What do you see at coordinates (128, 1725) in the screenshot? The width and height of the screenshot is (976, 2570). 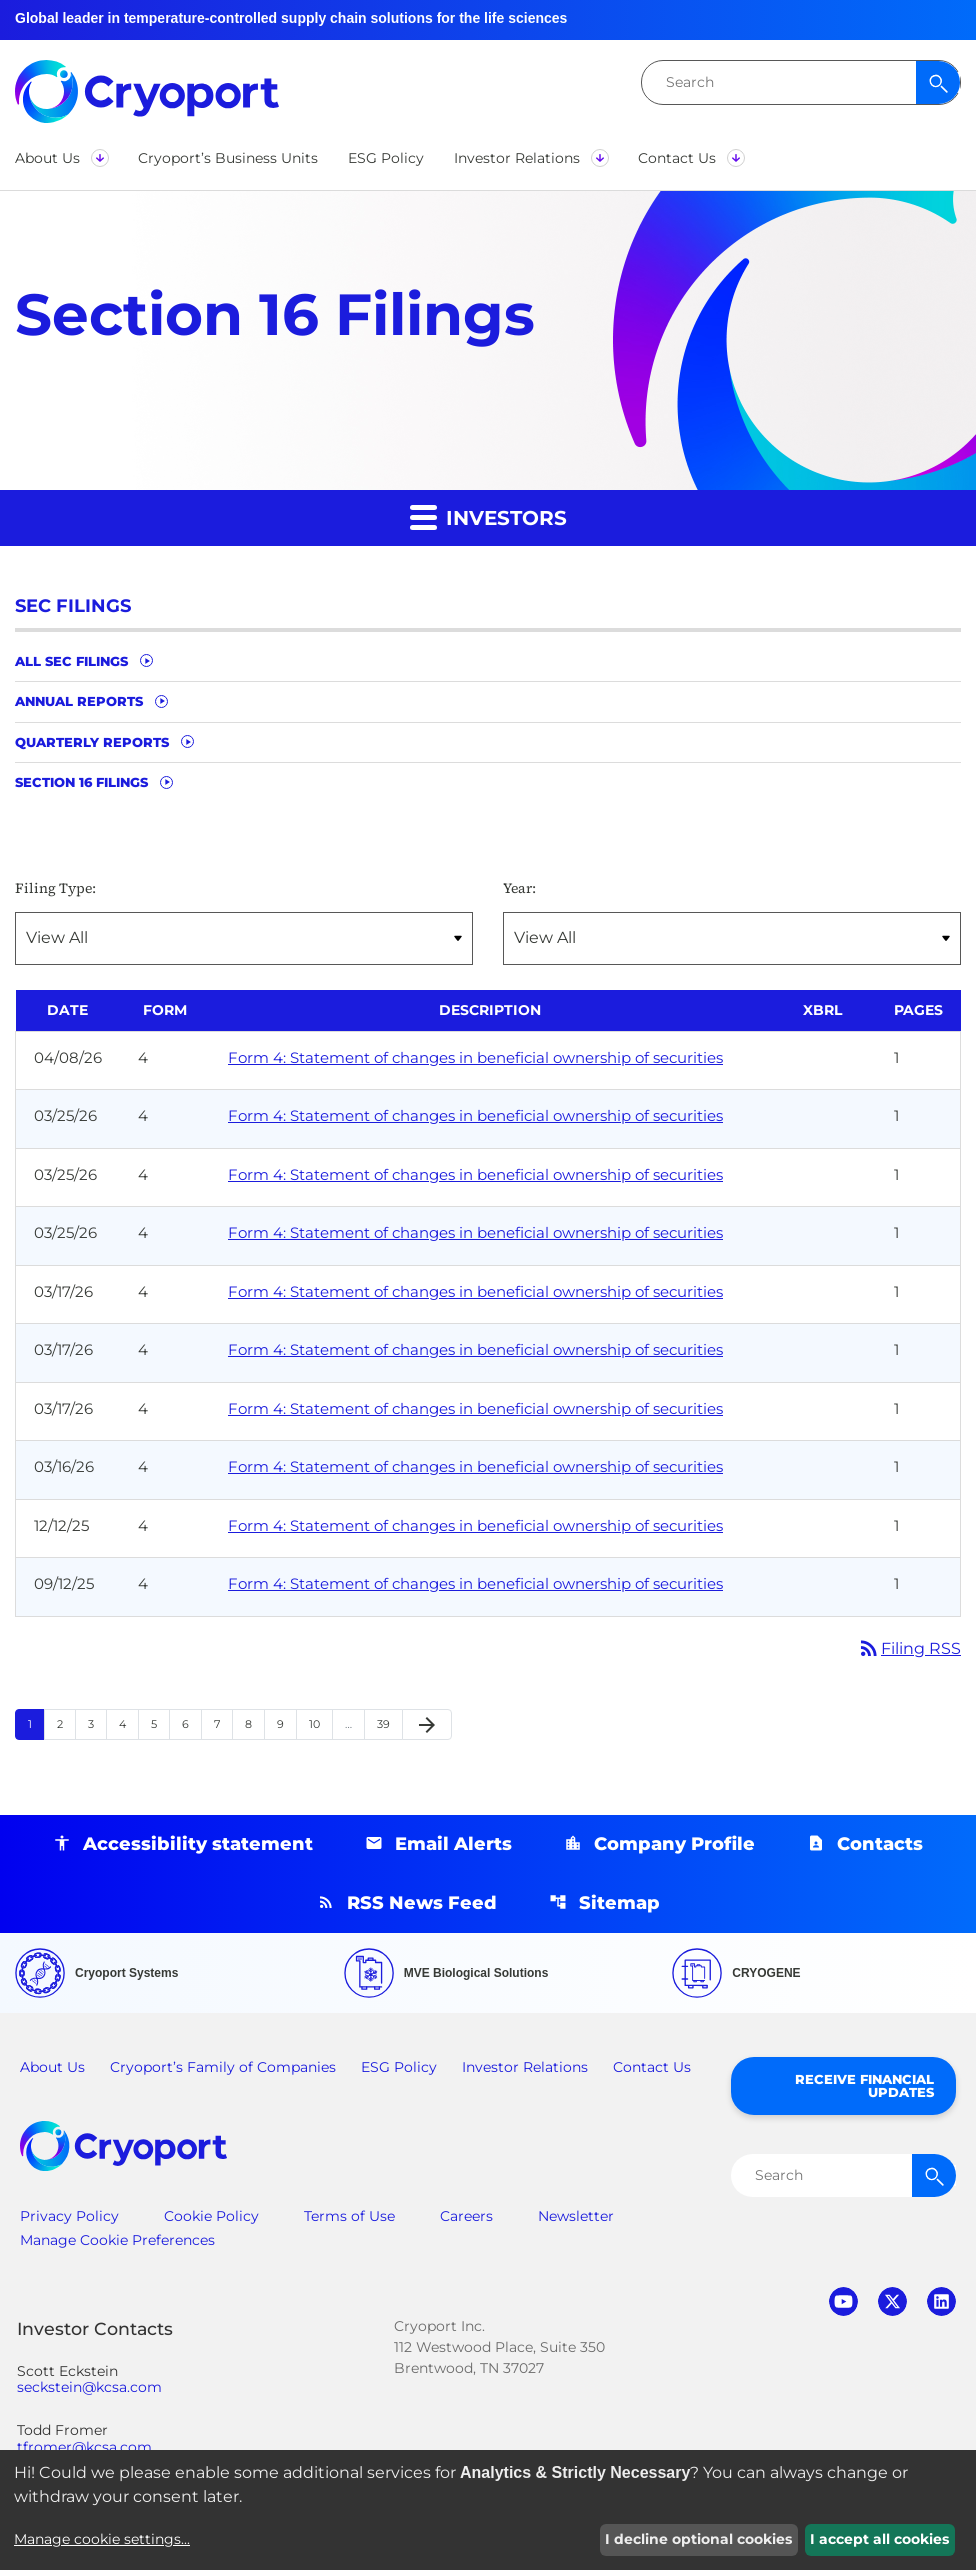 I see `4 [Page 4]` at bounding box center [128, 1725].